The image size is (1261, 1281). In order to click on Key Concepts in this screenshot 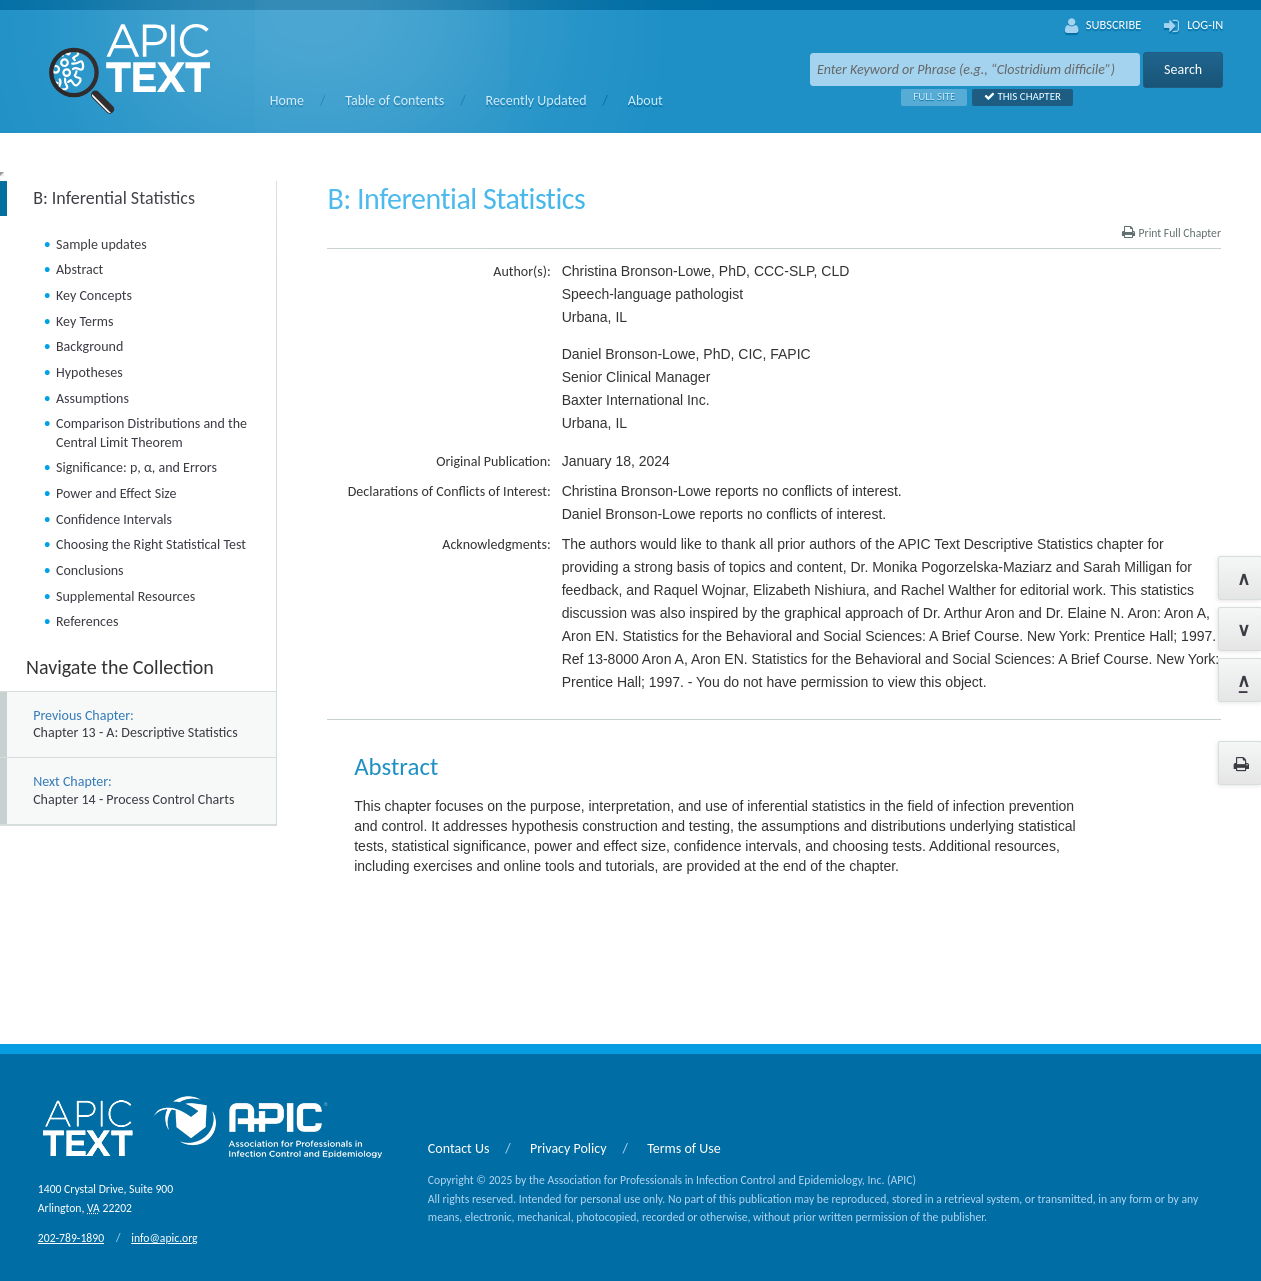, I will do `click(94, 295)`.